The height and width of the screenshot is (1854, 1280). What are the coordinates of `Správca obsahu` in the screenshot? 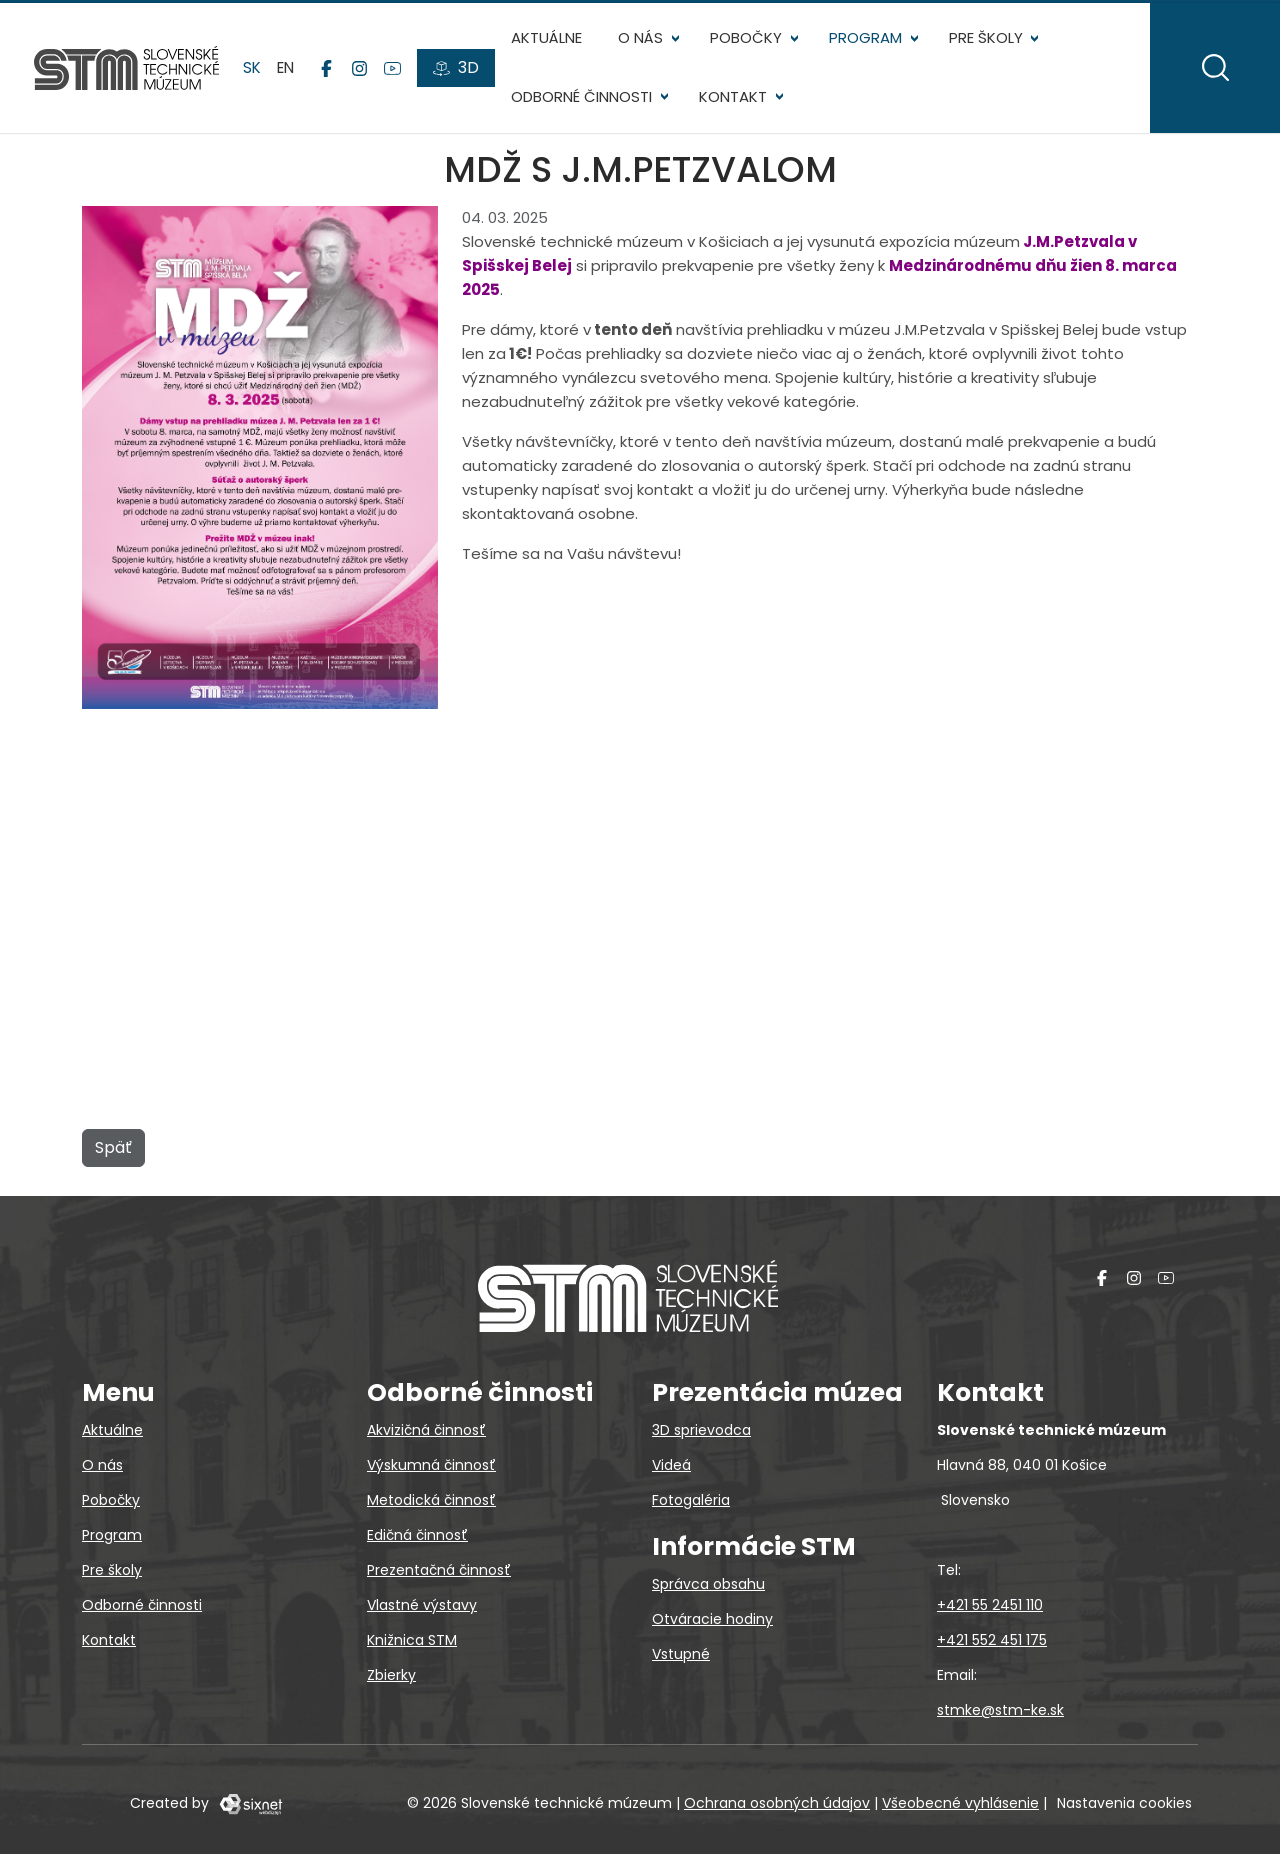 It's located at (708, 1584).